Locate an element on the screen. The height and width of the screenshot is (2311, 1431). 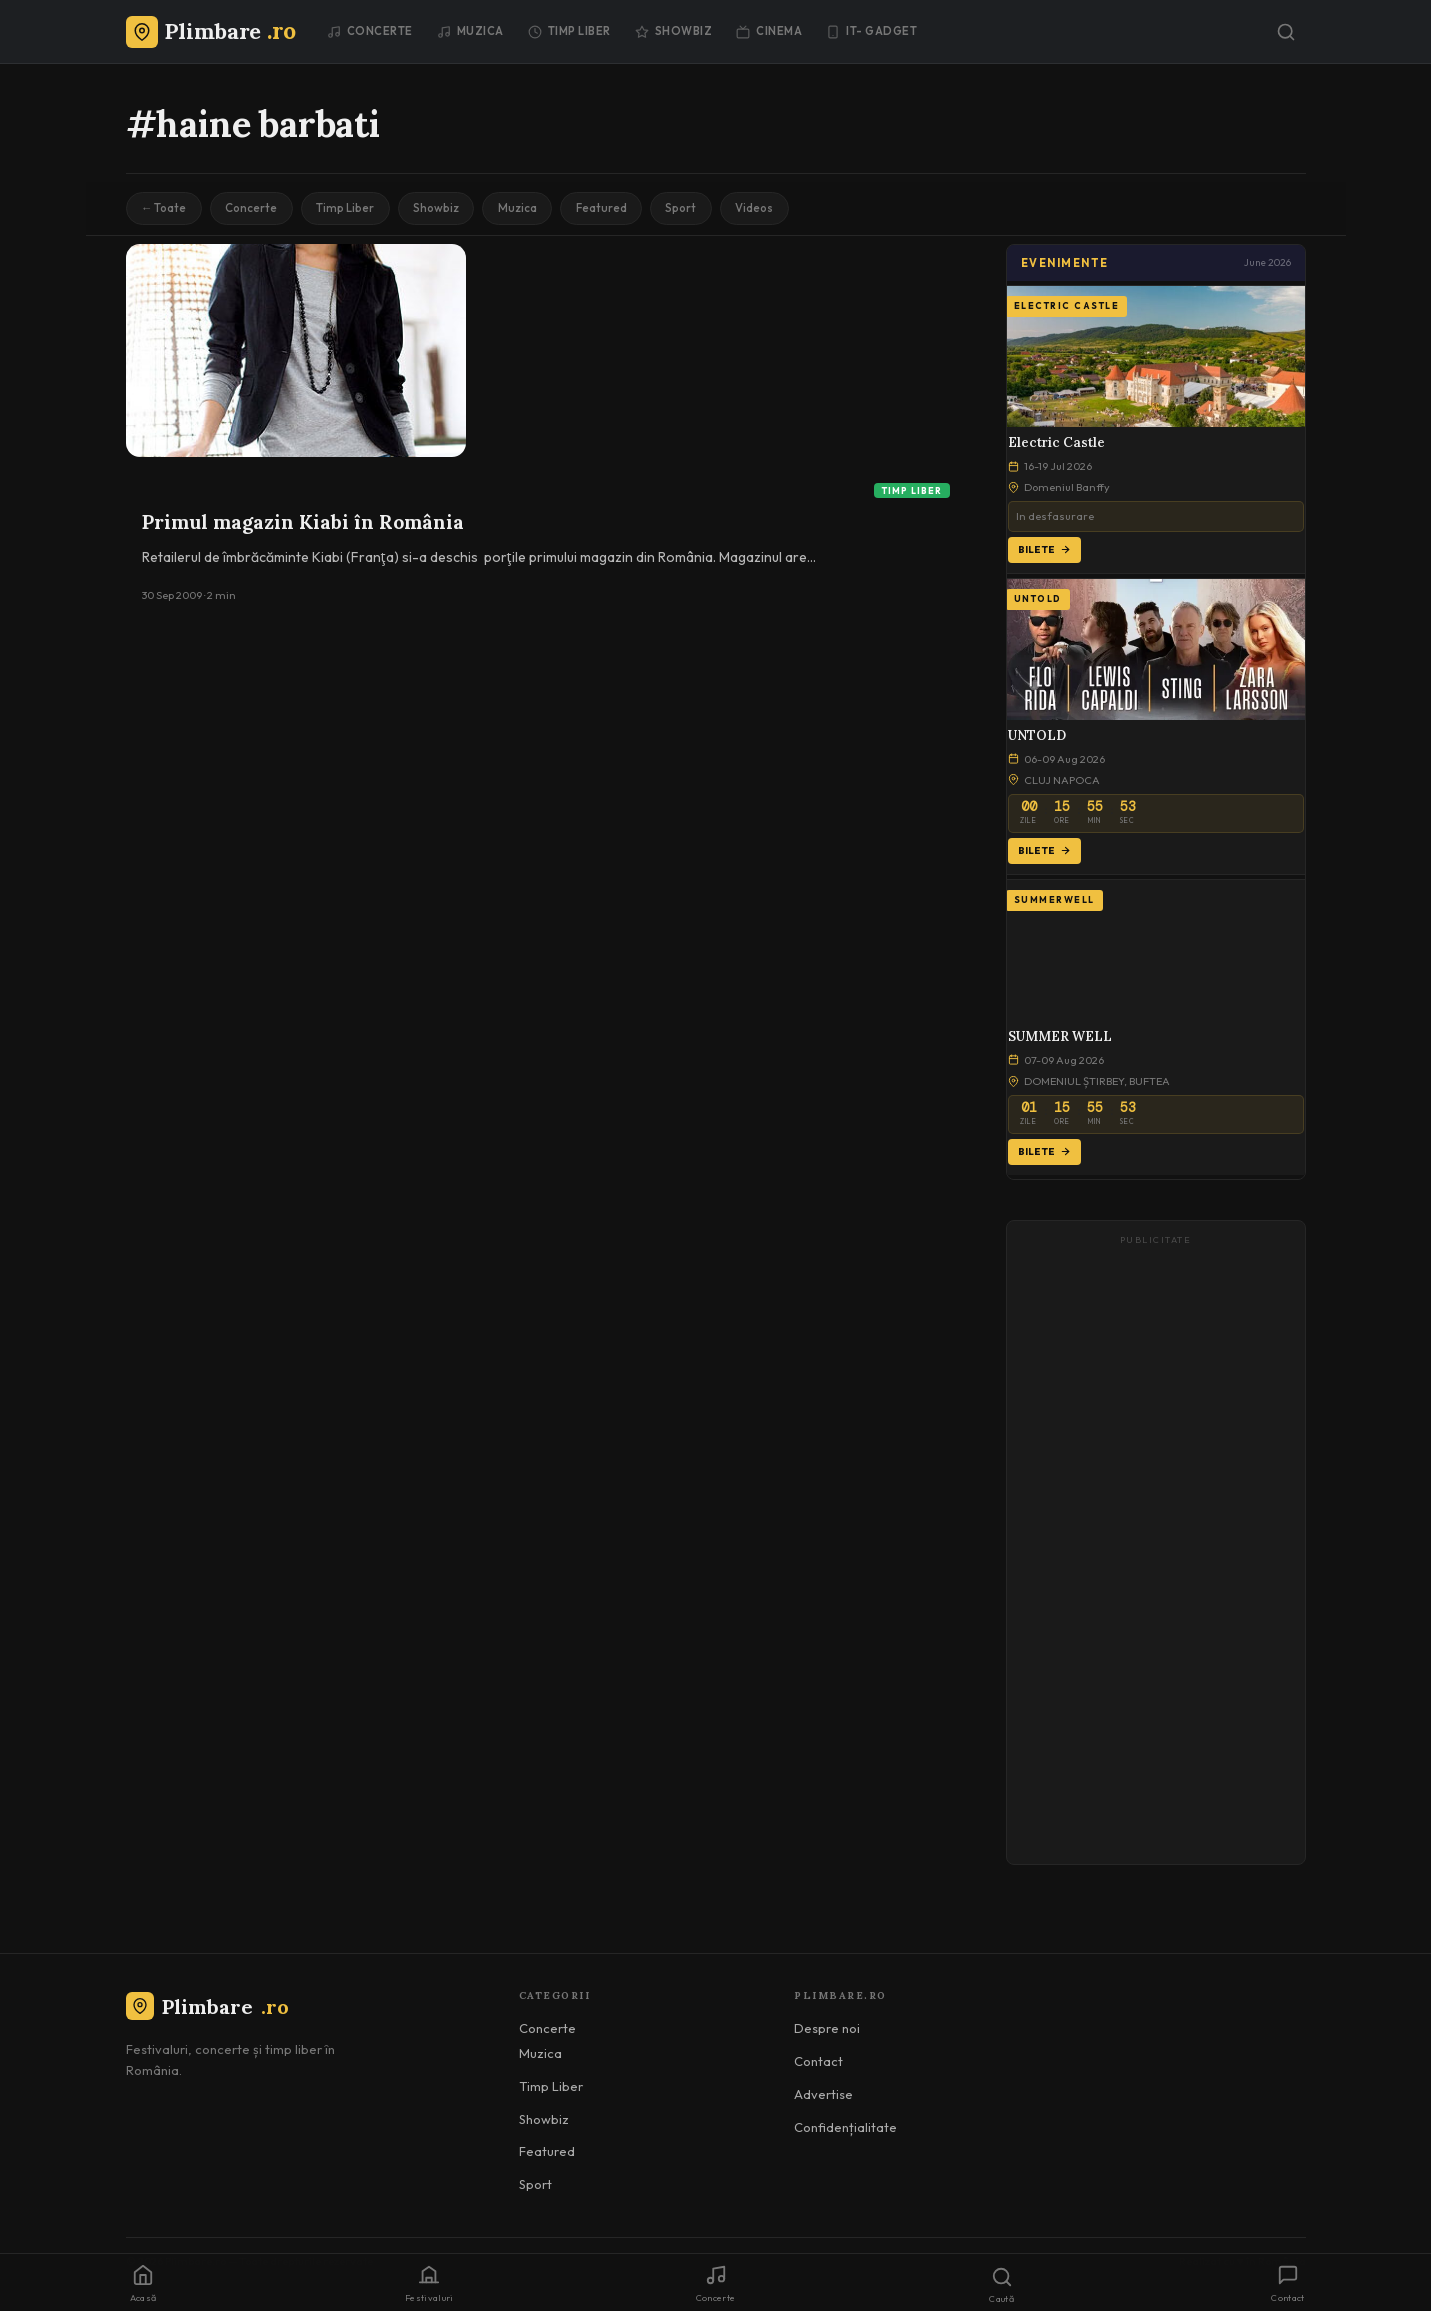
Despre noi is located at coordinates (827, 2031).